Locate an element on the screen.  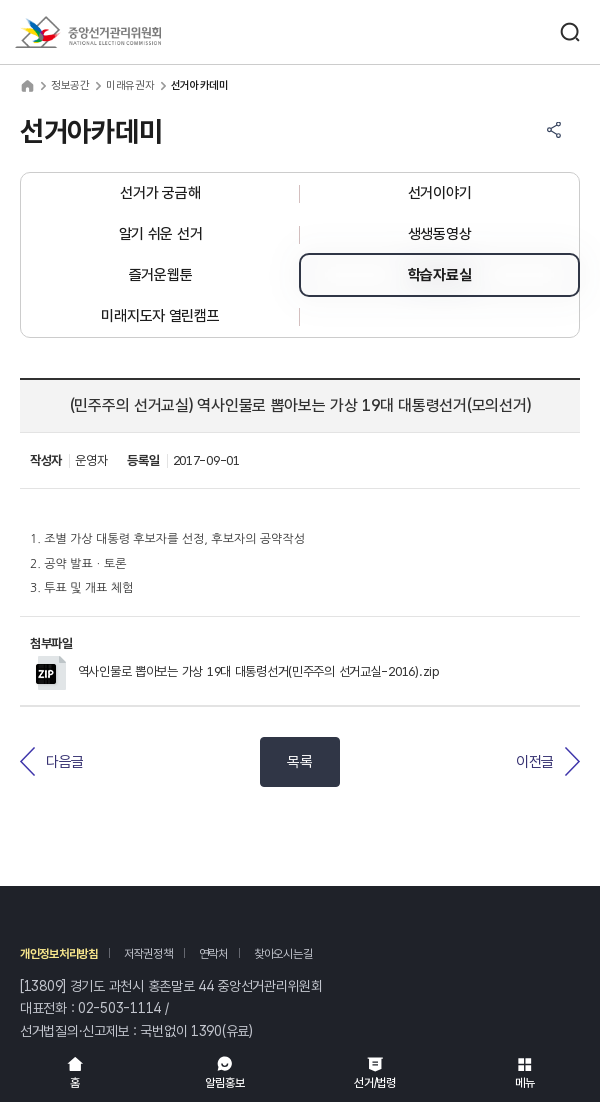
학습자료실 is located at coordinates (440, 275).